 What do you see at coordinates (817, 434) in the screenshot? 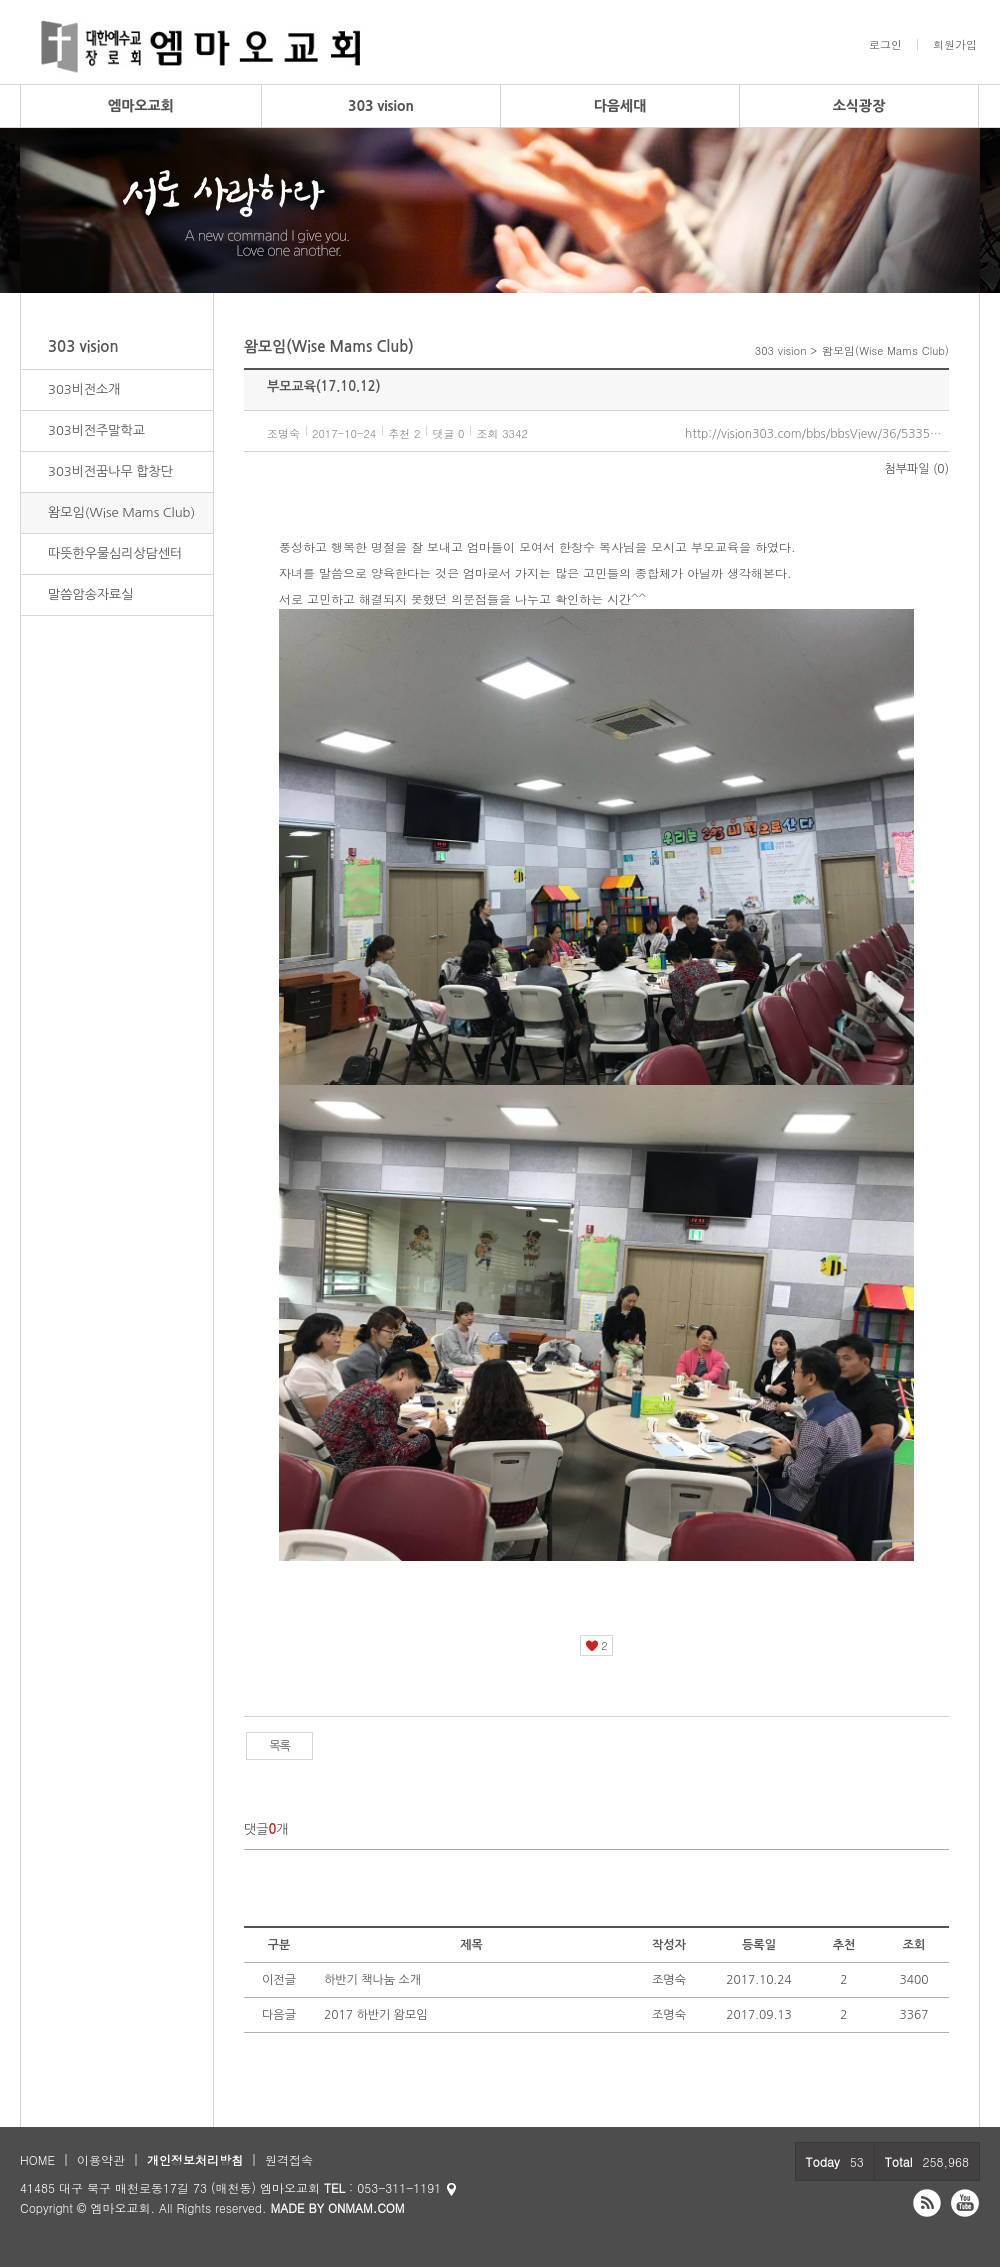
I see `http://vision303.com/bbs/bbsView/36/5335490` at bounding box center [817, 434].